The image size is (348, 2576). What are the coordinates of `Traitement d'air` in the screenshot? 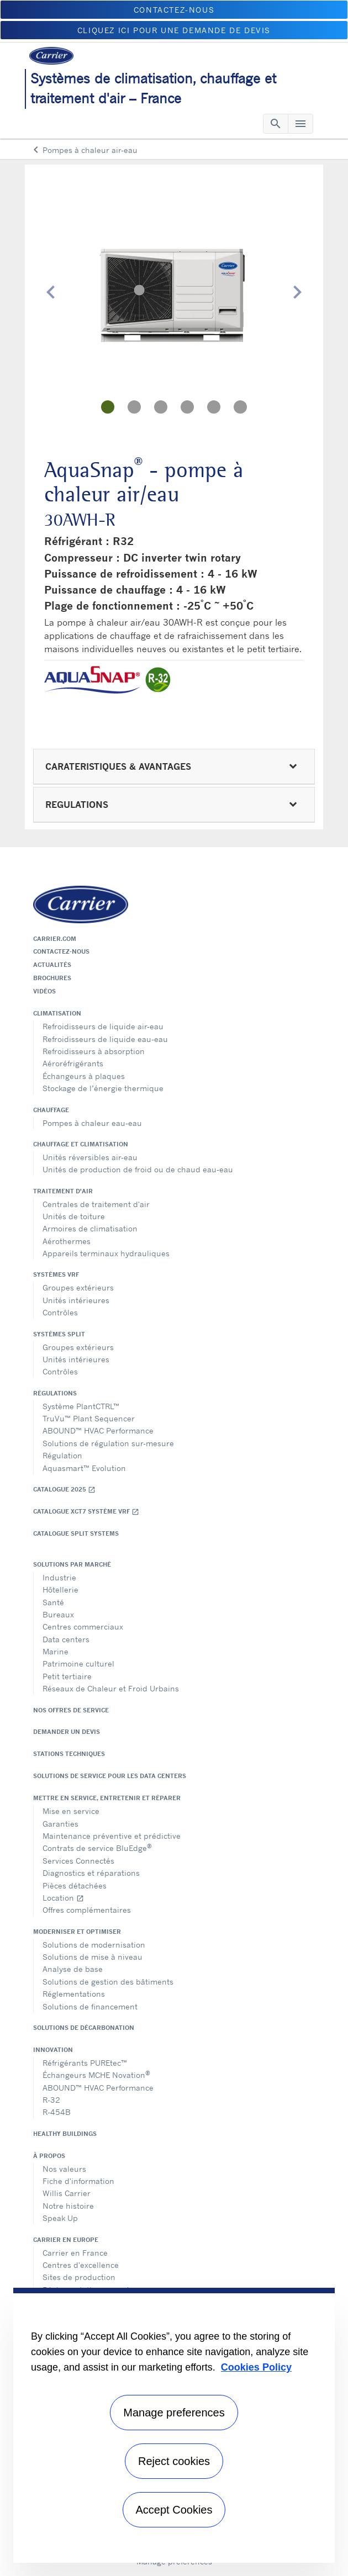 It's located at (63, 1191).